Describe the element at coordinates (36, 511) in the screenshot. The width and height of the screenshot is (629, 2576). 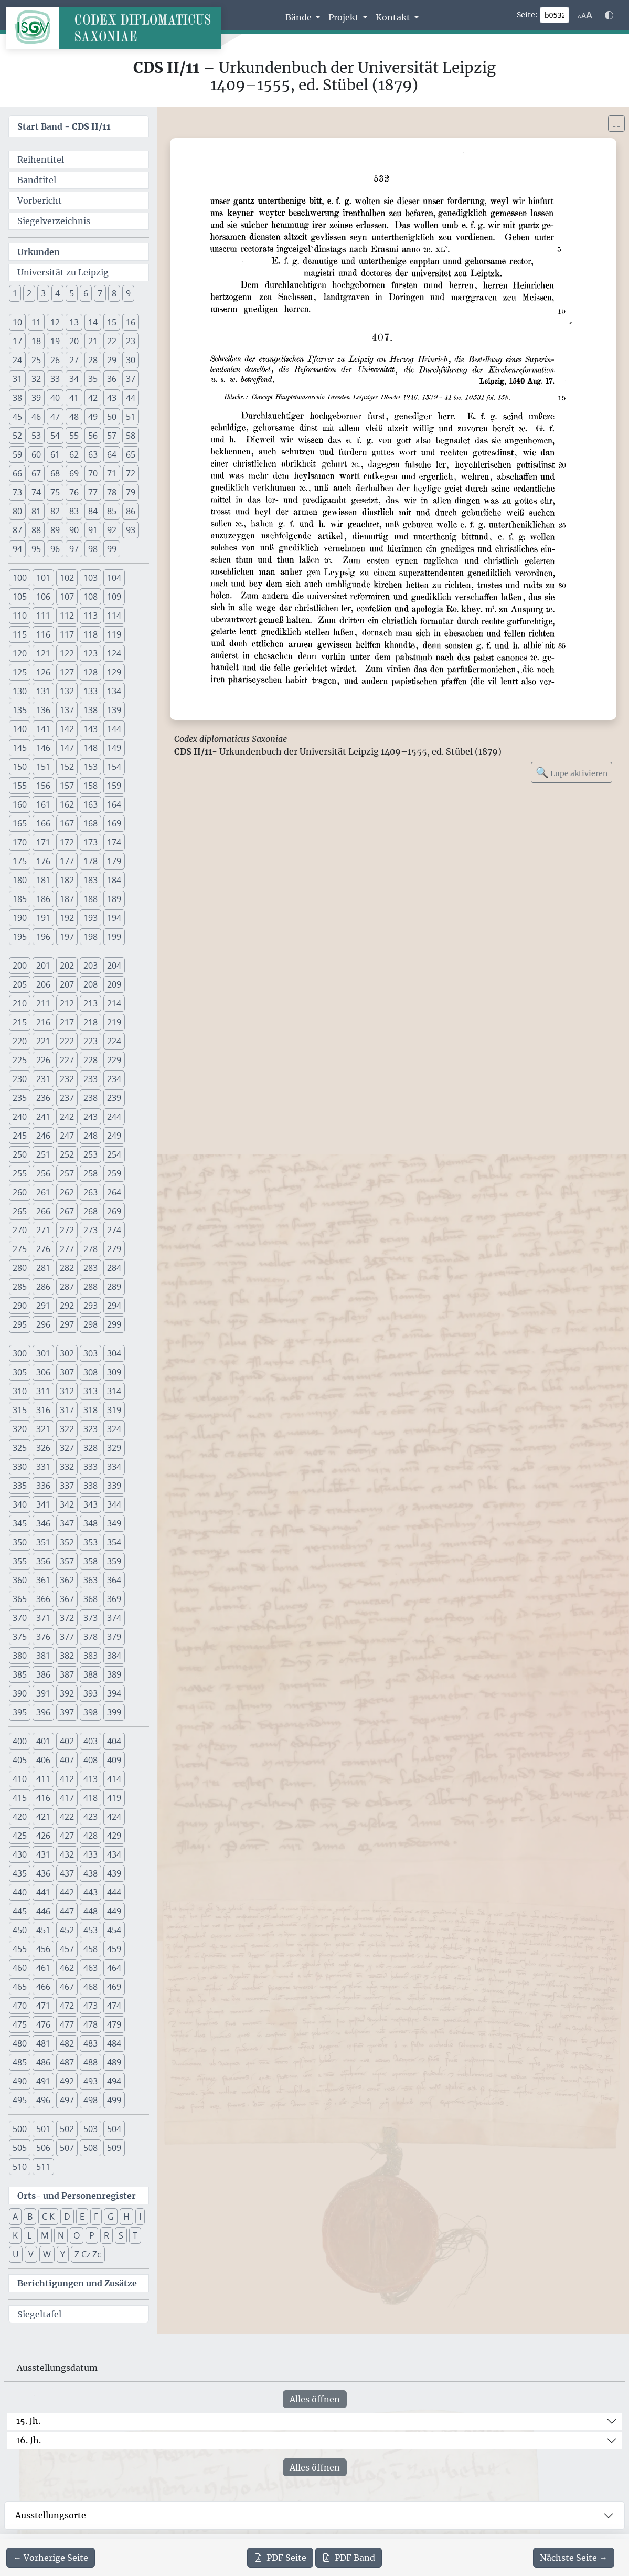
I see `81 [button]` at that location.